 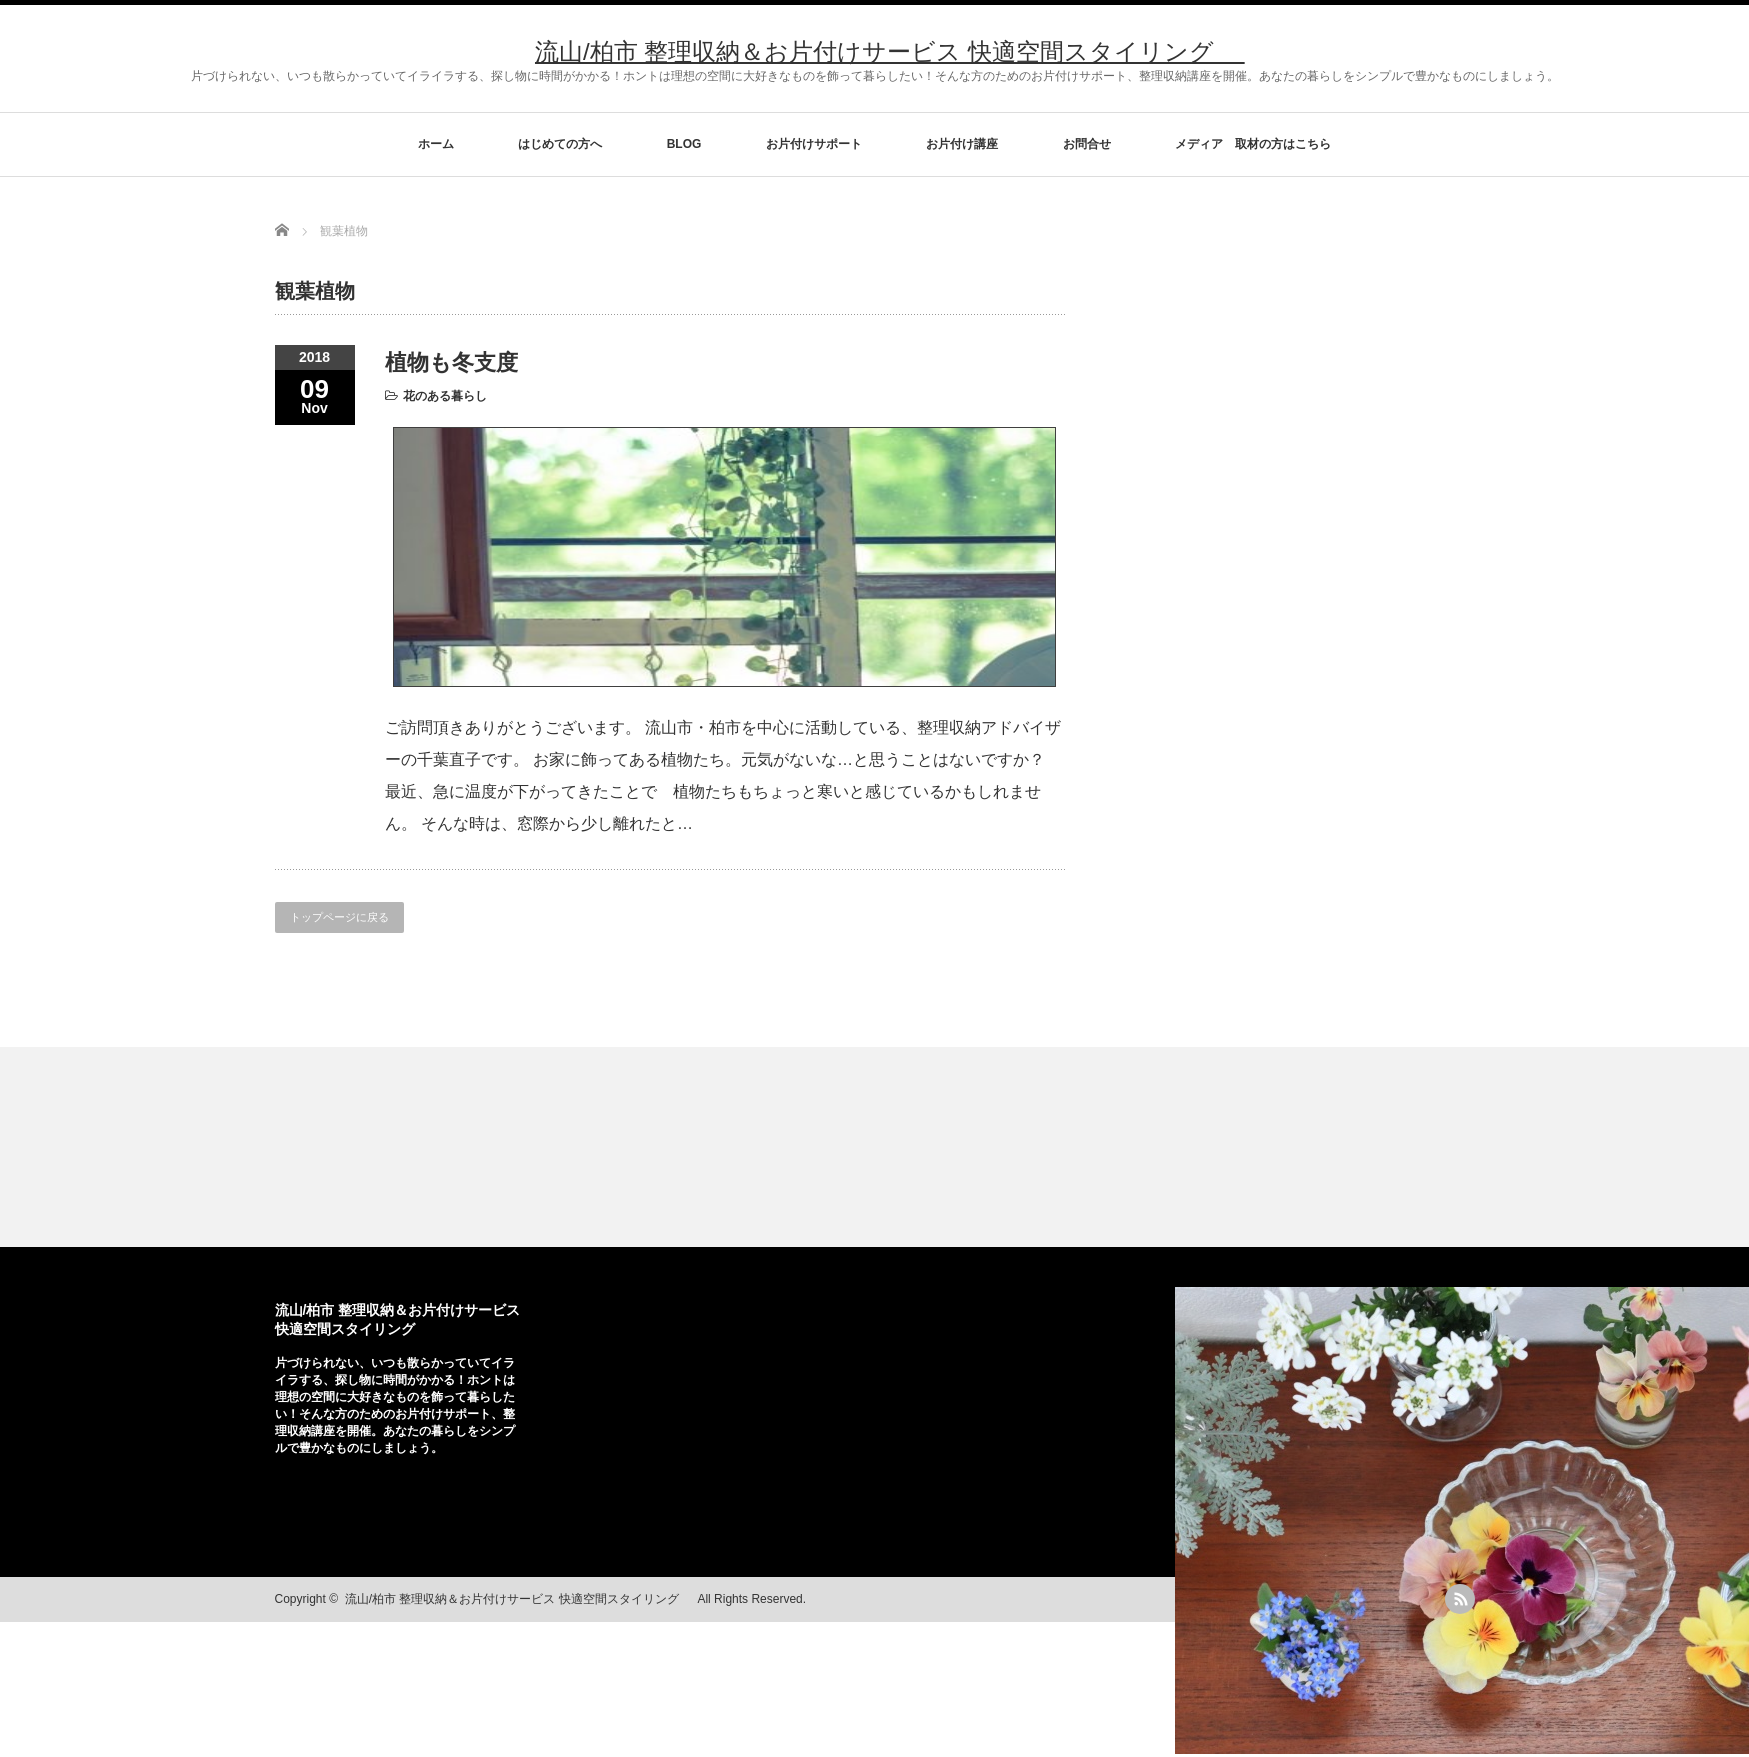 I want to click on 植物も冬支度, so click(x=451, y=362).